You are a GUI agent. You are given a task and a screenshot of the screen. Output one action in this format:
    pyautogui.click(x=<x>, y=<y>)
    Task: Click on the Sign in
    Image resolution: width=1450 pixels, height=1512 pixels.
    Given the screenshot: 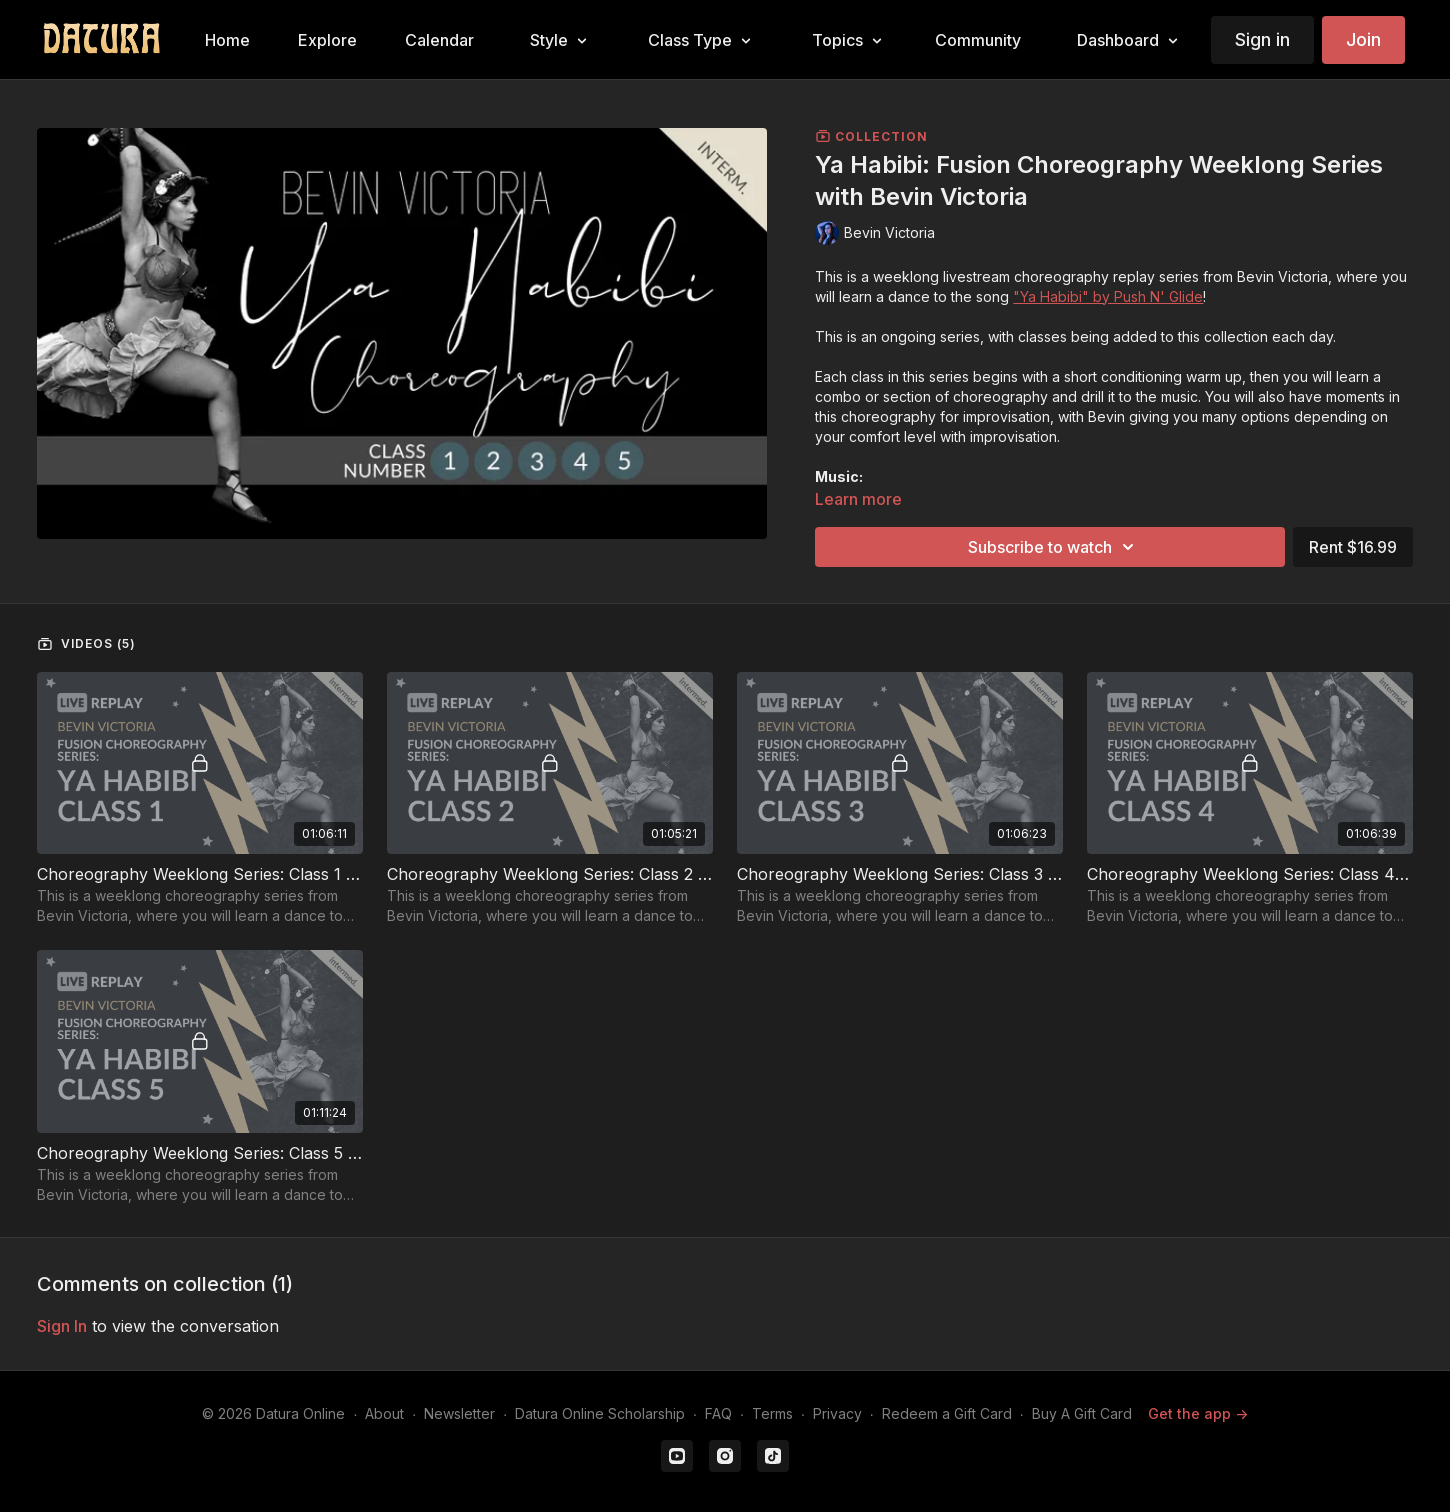 What is the action you would take?
    pyautogui.click(x=1262, y=39)
    